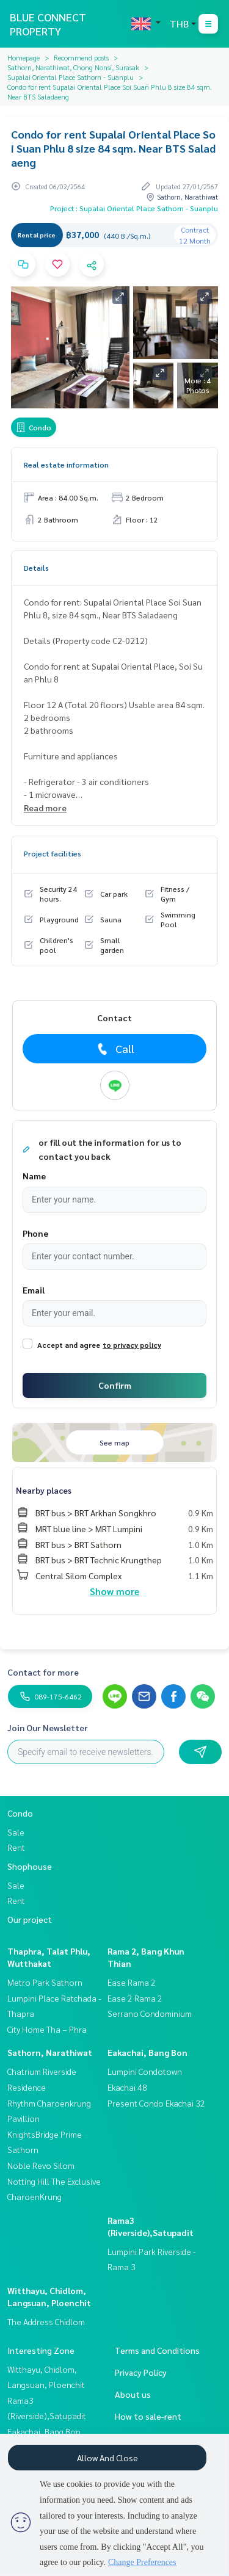 This screenshot has height=2576, width=229. I want to click on Sathorn, Narathiwat, so click(49, 2052).